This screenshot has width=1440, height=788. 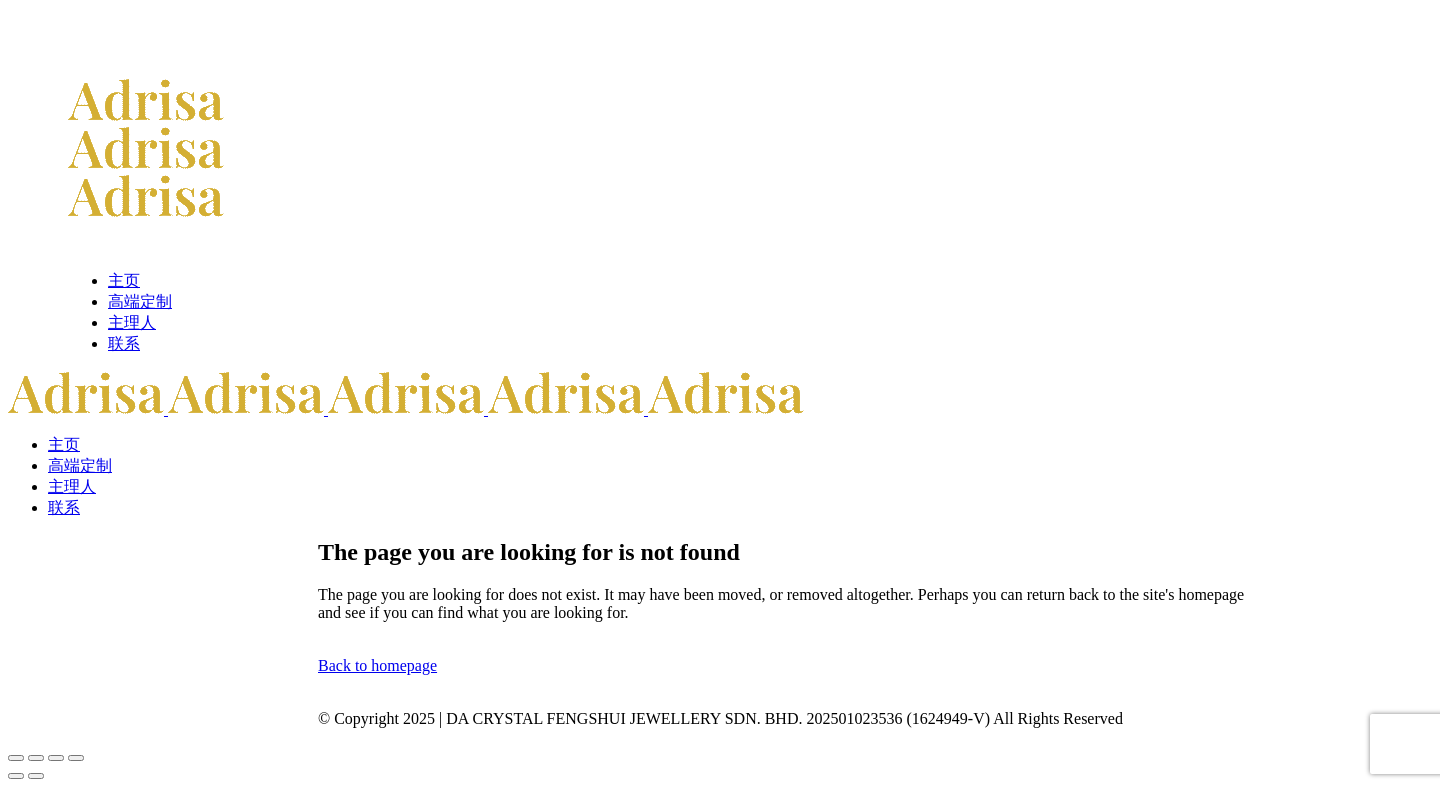 I want to click on DA CRYSTAL FENGSHUI JEWELLERY SDN. BHD., so click(x=624, y=718).